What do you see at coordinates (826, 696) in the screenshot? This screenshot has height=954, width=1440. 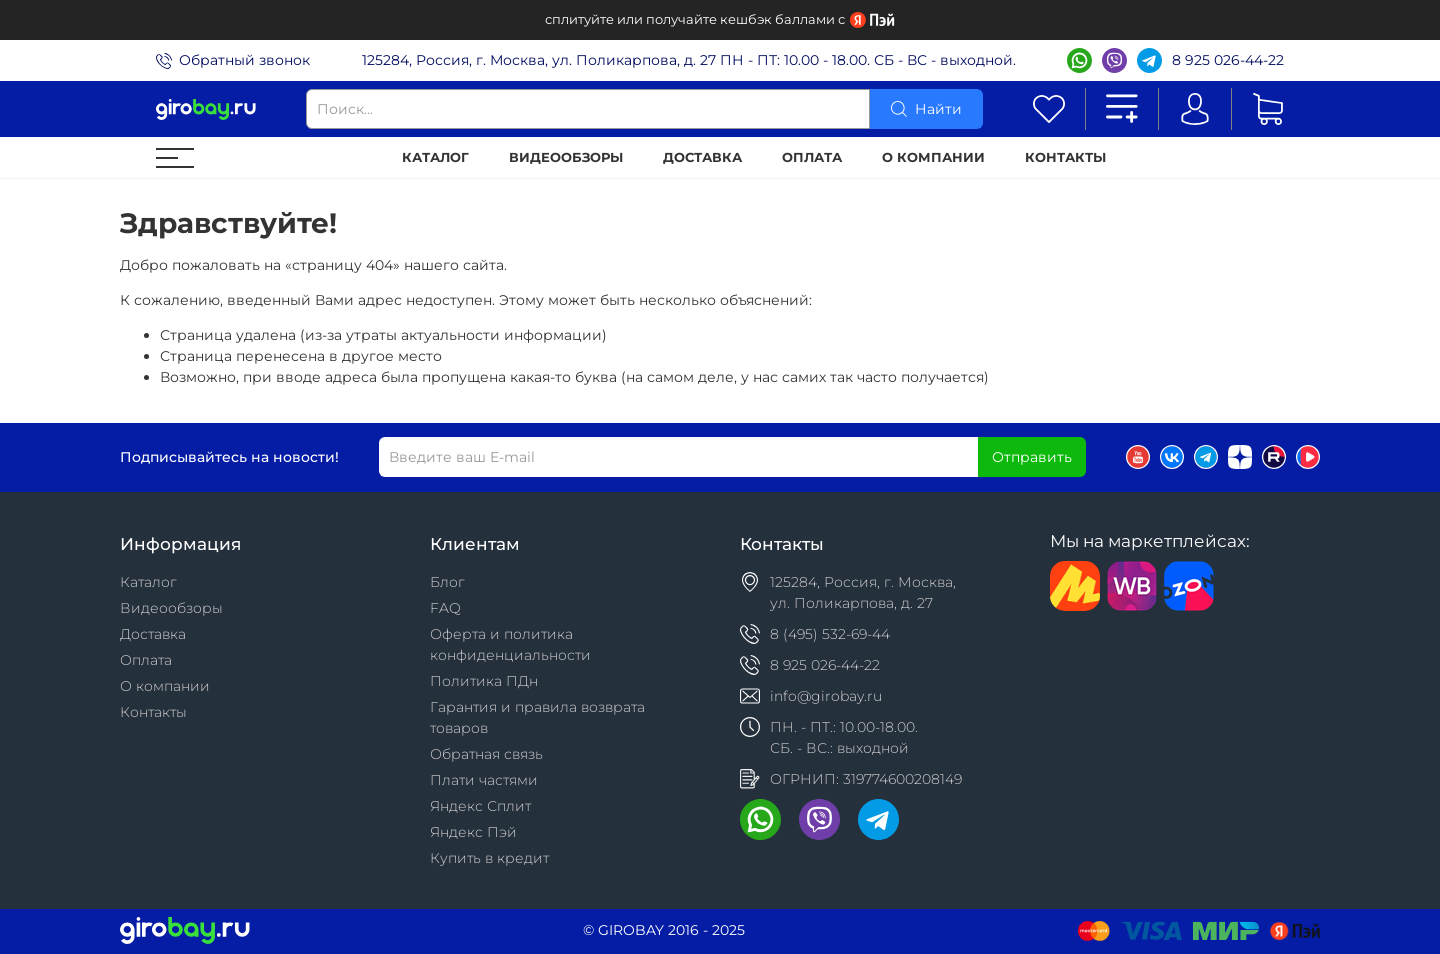 I see `info@girobay.ru` at bounding box center [826, 696].